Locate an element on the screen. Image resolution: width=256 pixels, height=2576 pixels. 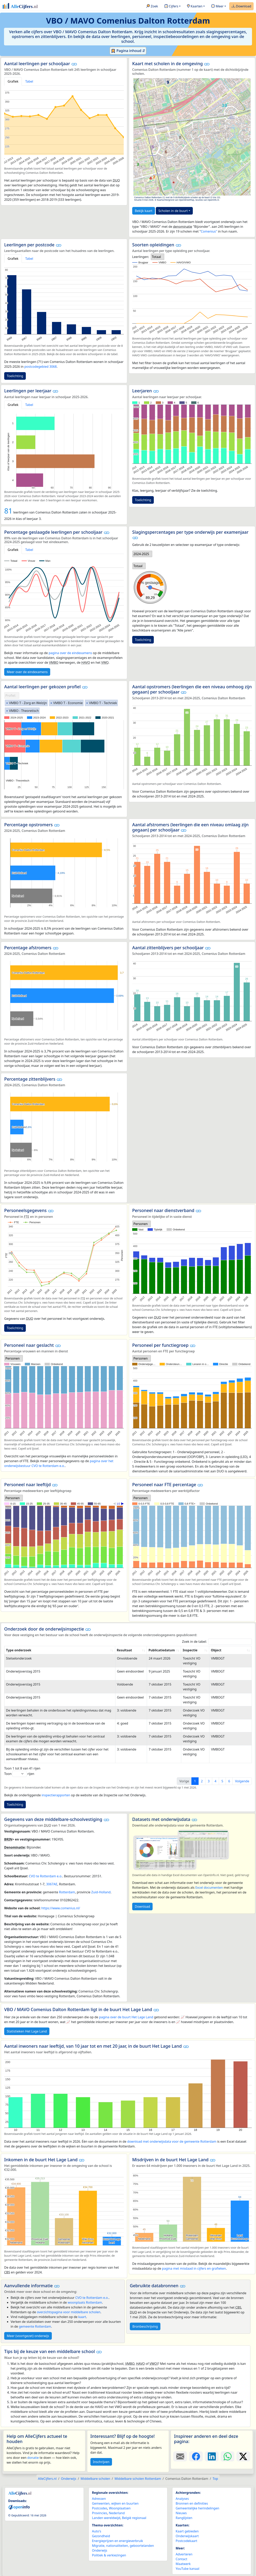
[Deel deze pagina op LinkedIn.] is located at coordinates (212, 2456).